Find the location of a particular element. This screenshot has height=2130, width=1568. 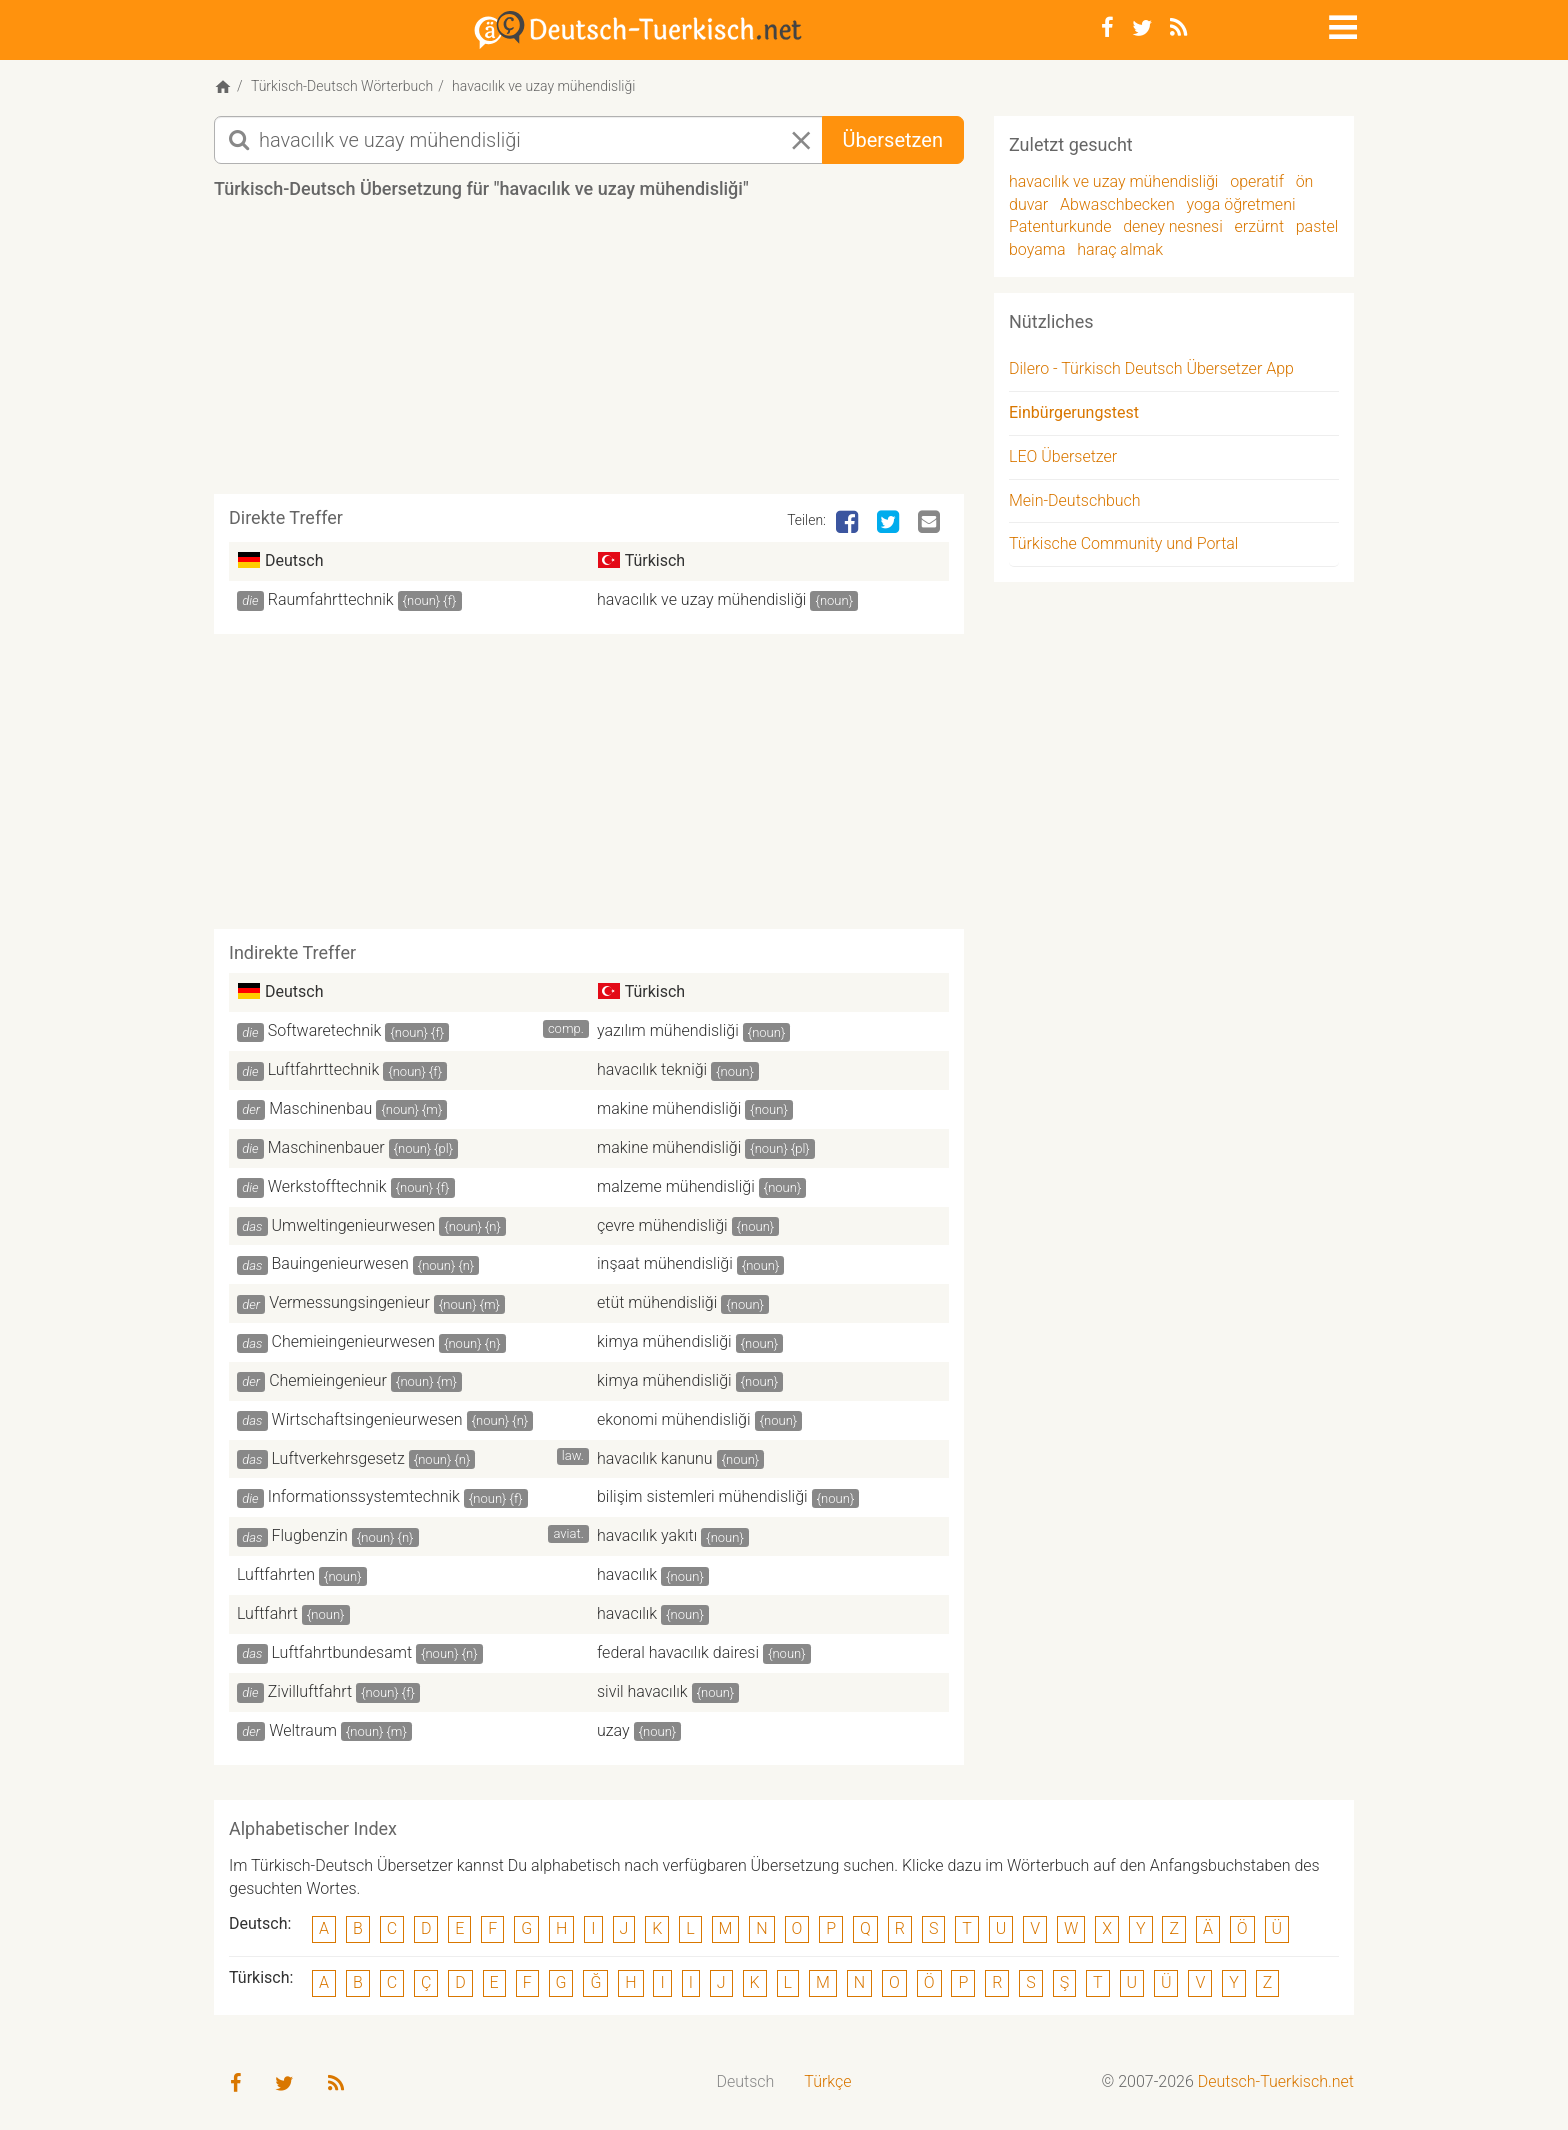

Luftfahrten is located at coordinates (276, 1574).